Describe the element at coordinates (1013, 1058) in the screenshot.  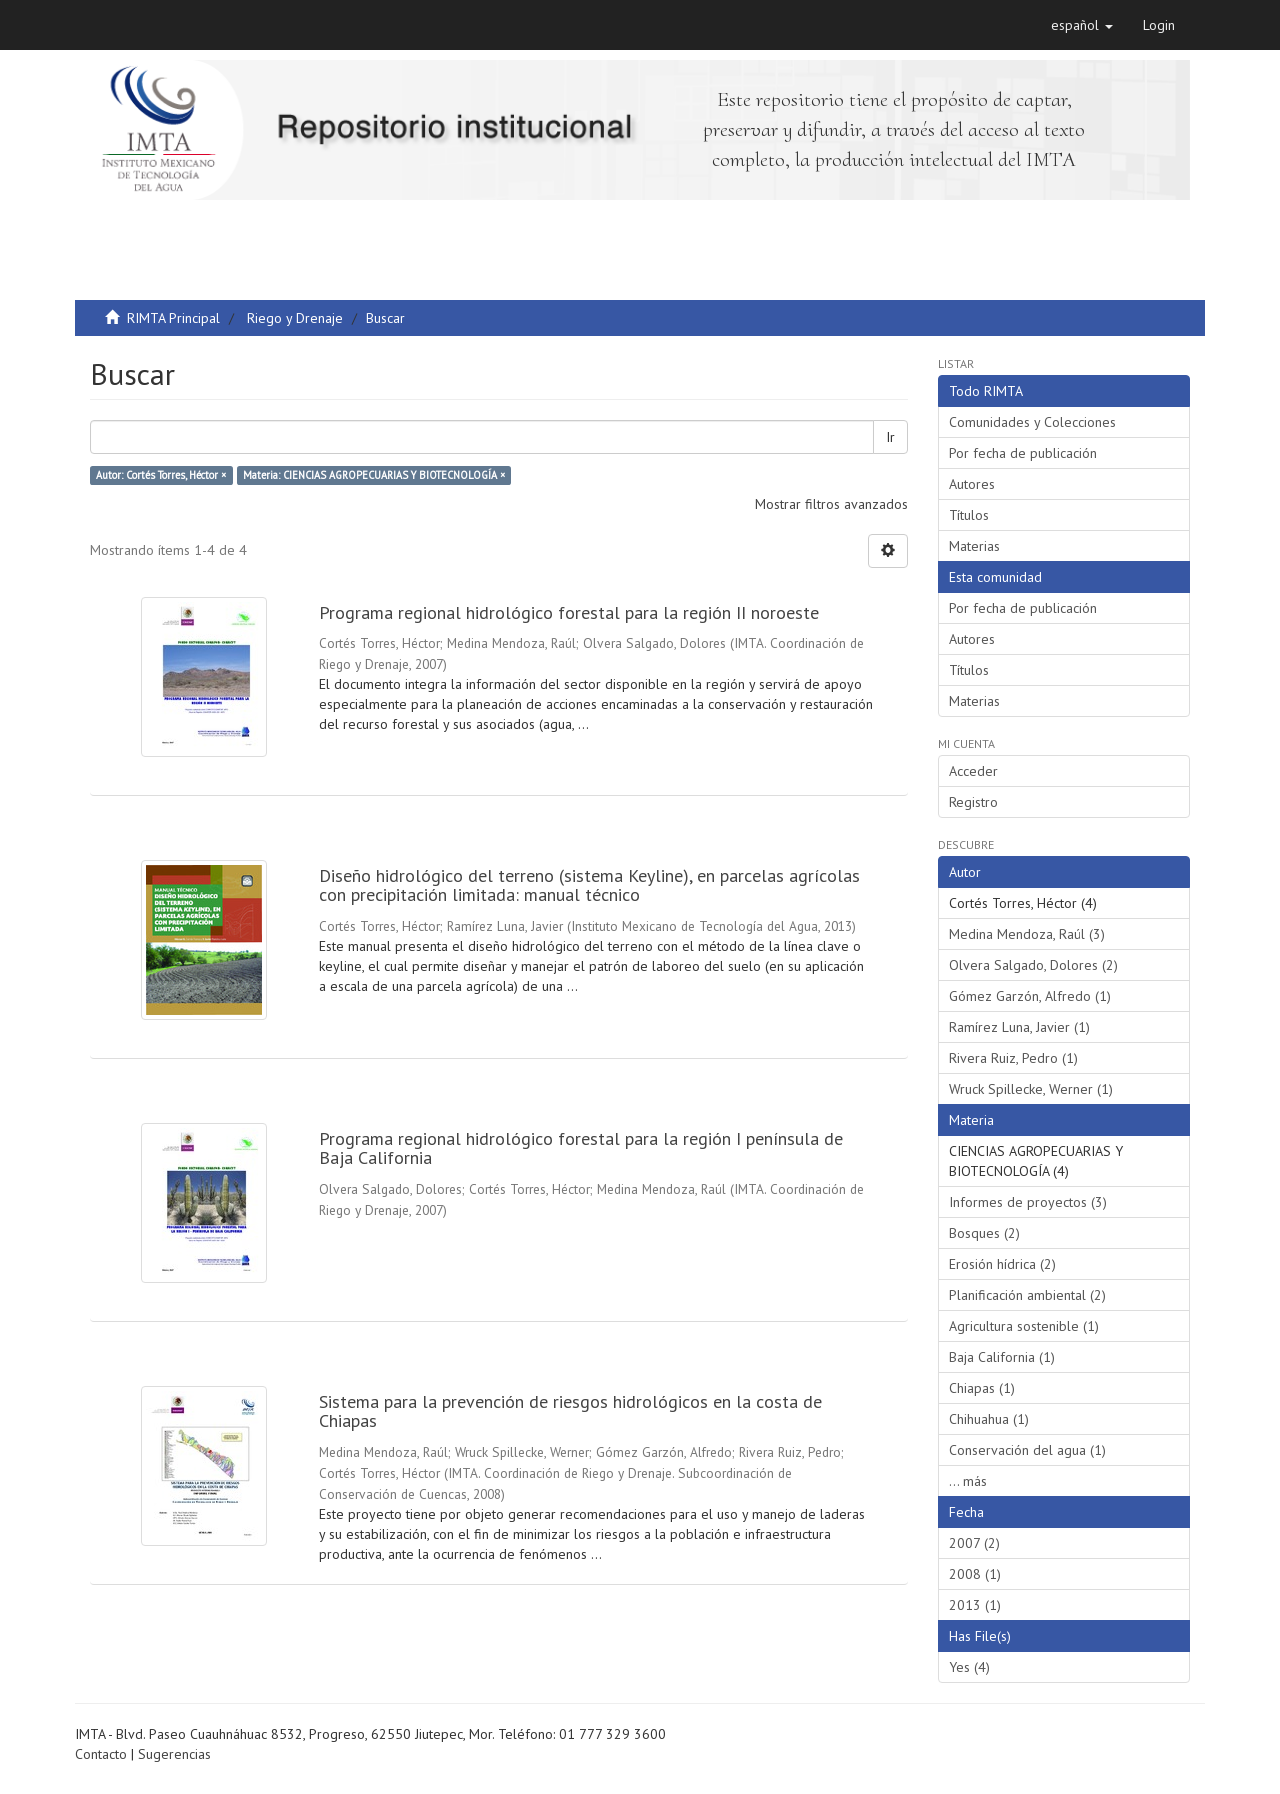
I see `Rivera Ruiz, Pedro (1)` at that location.